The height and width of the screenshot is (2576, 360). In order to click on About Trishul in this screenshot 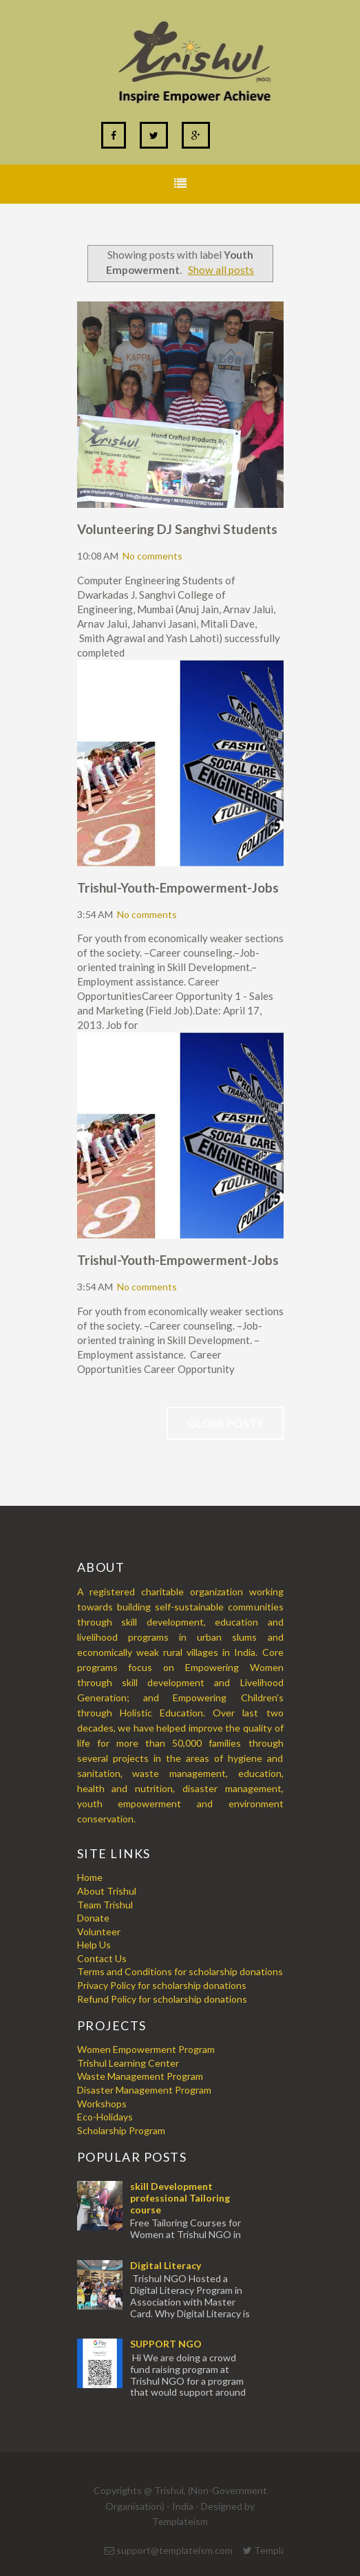, I will do `click(106, 1891)`.